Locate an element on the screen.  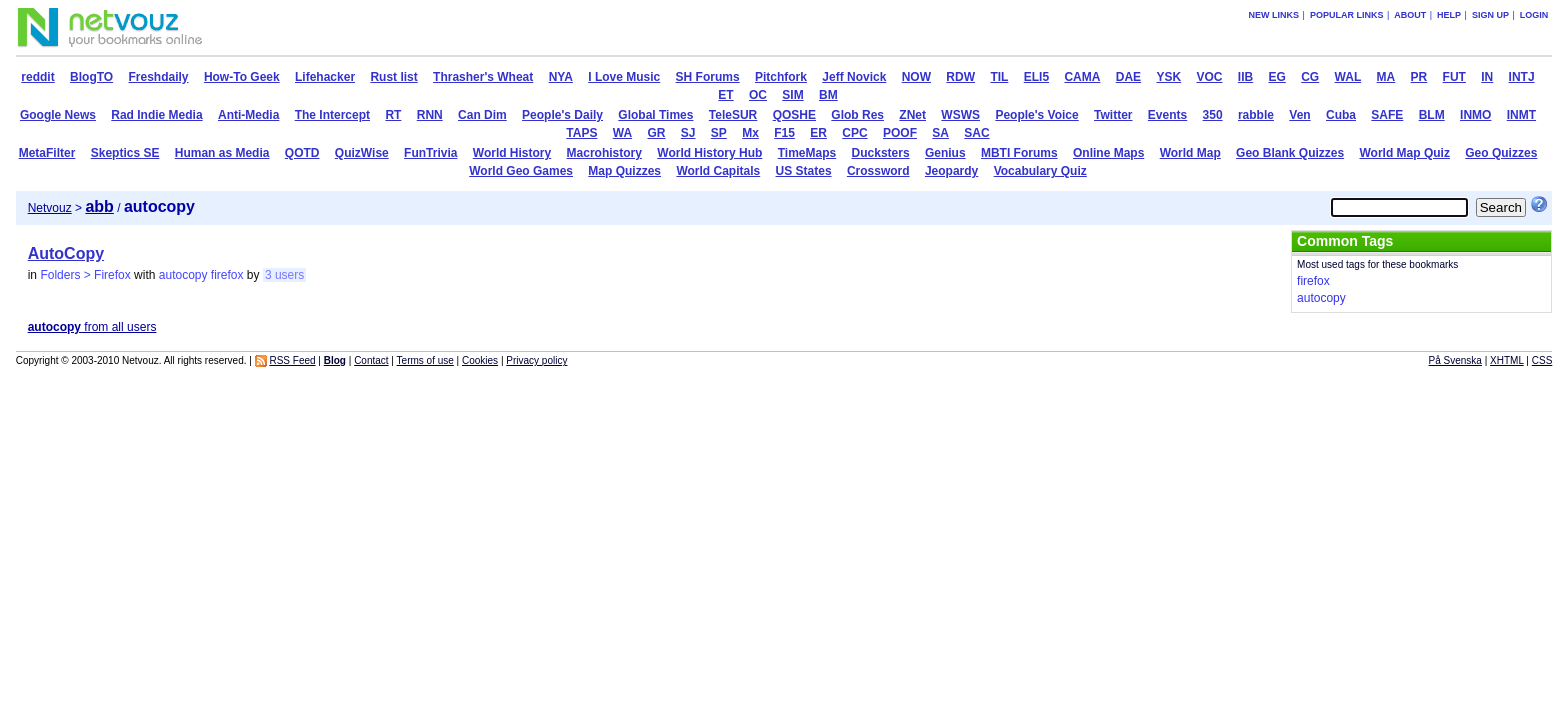
World Map Quiz is located at coordinates (1404, 153).